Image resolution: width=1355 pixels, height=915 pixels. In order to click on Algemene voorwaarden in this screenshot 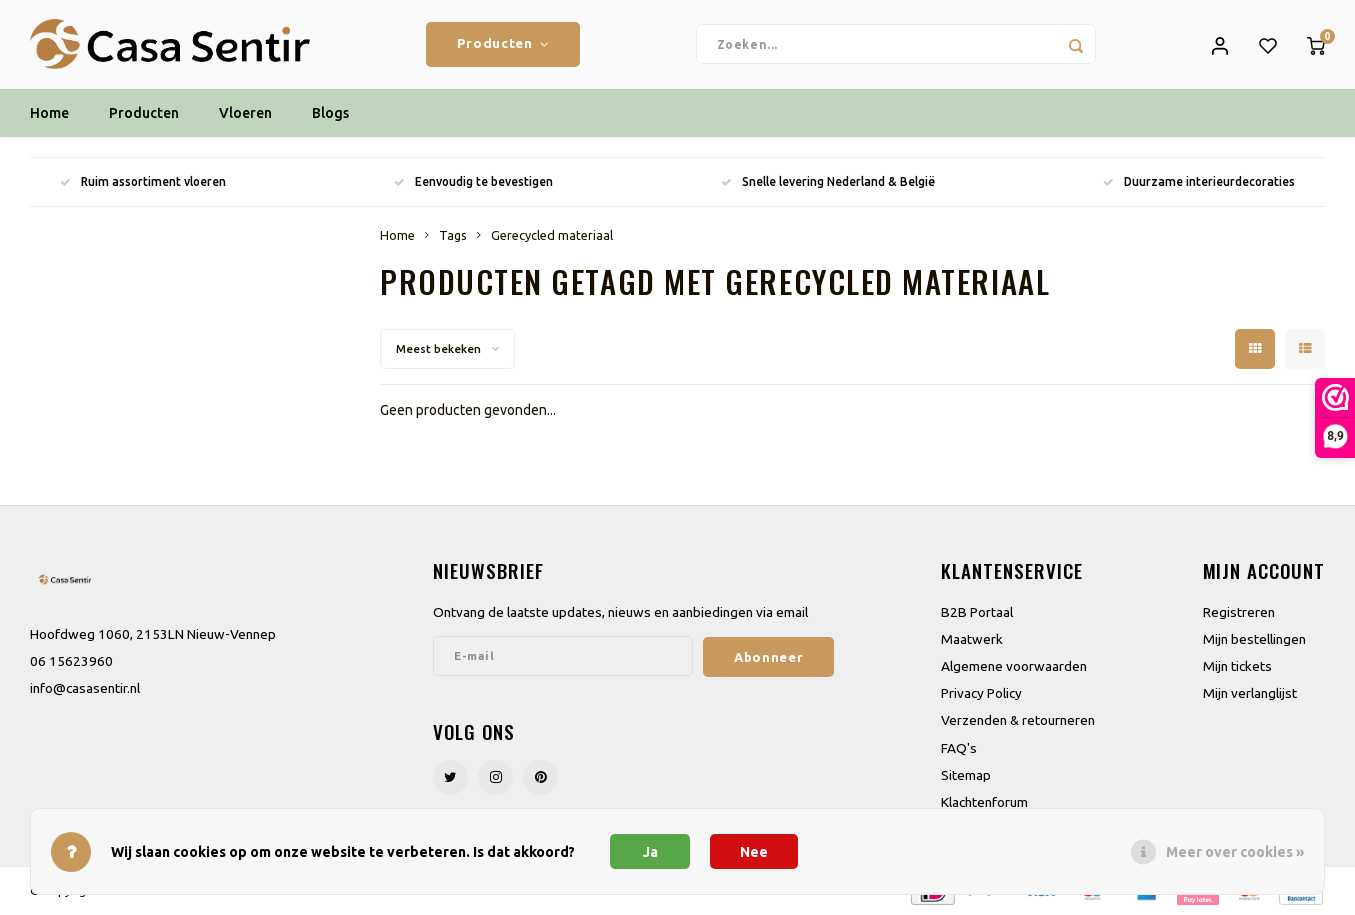, I will do `click(1014, 667)`.